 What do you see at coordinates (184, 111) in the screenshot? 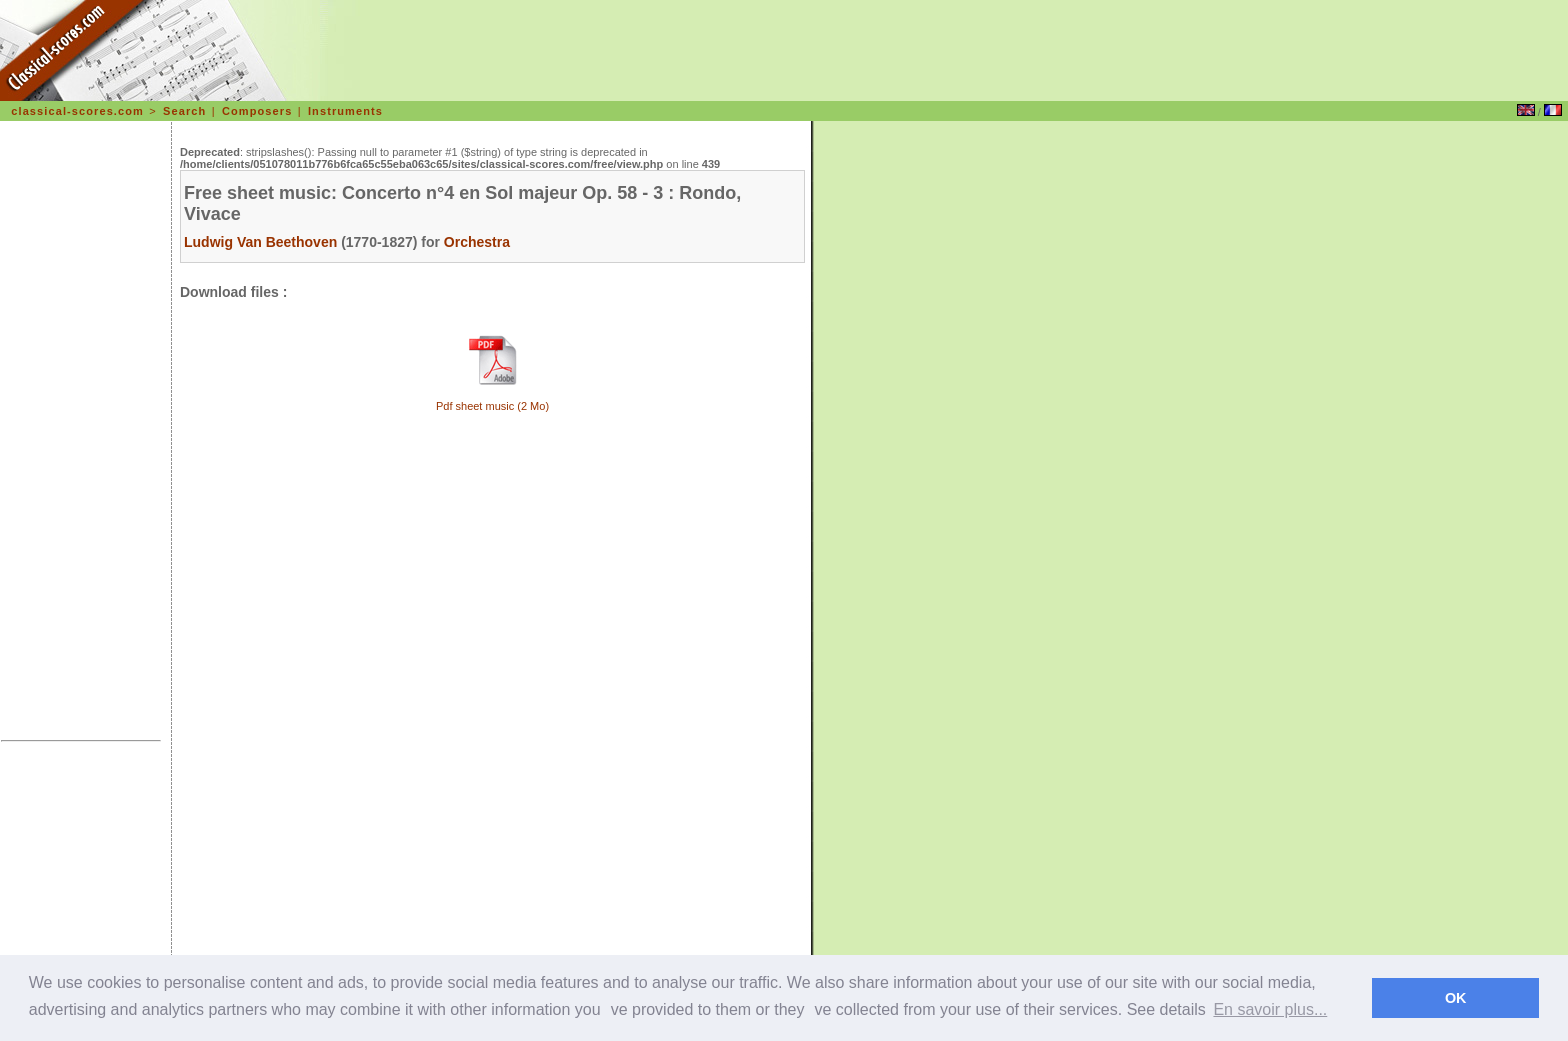
I see `Search` at bounding box center [184, 111].